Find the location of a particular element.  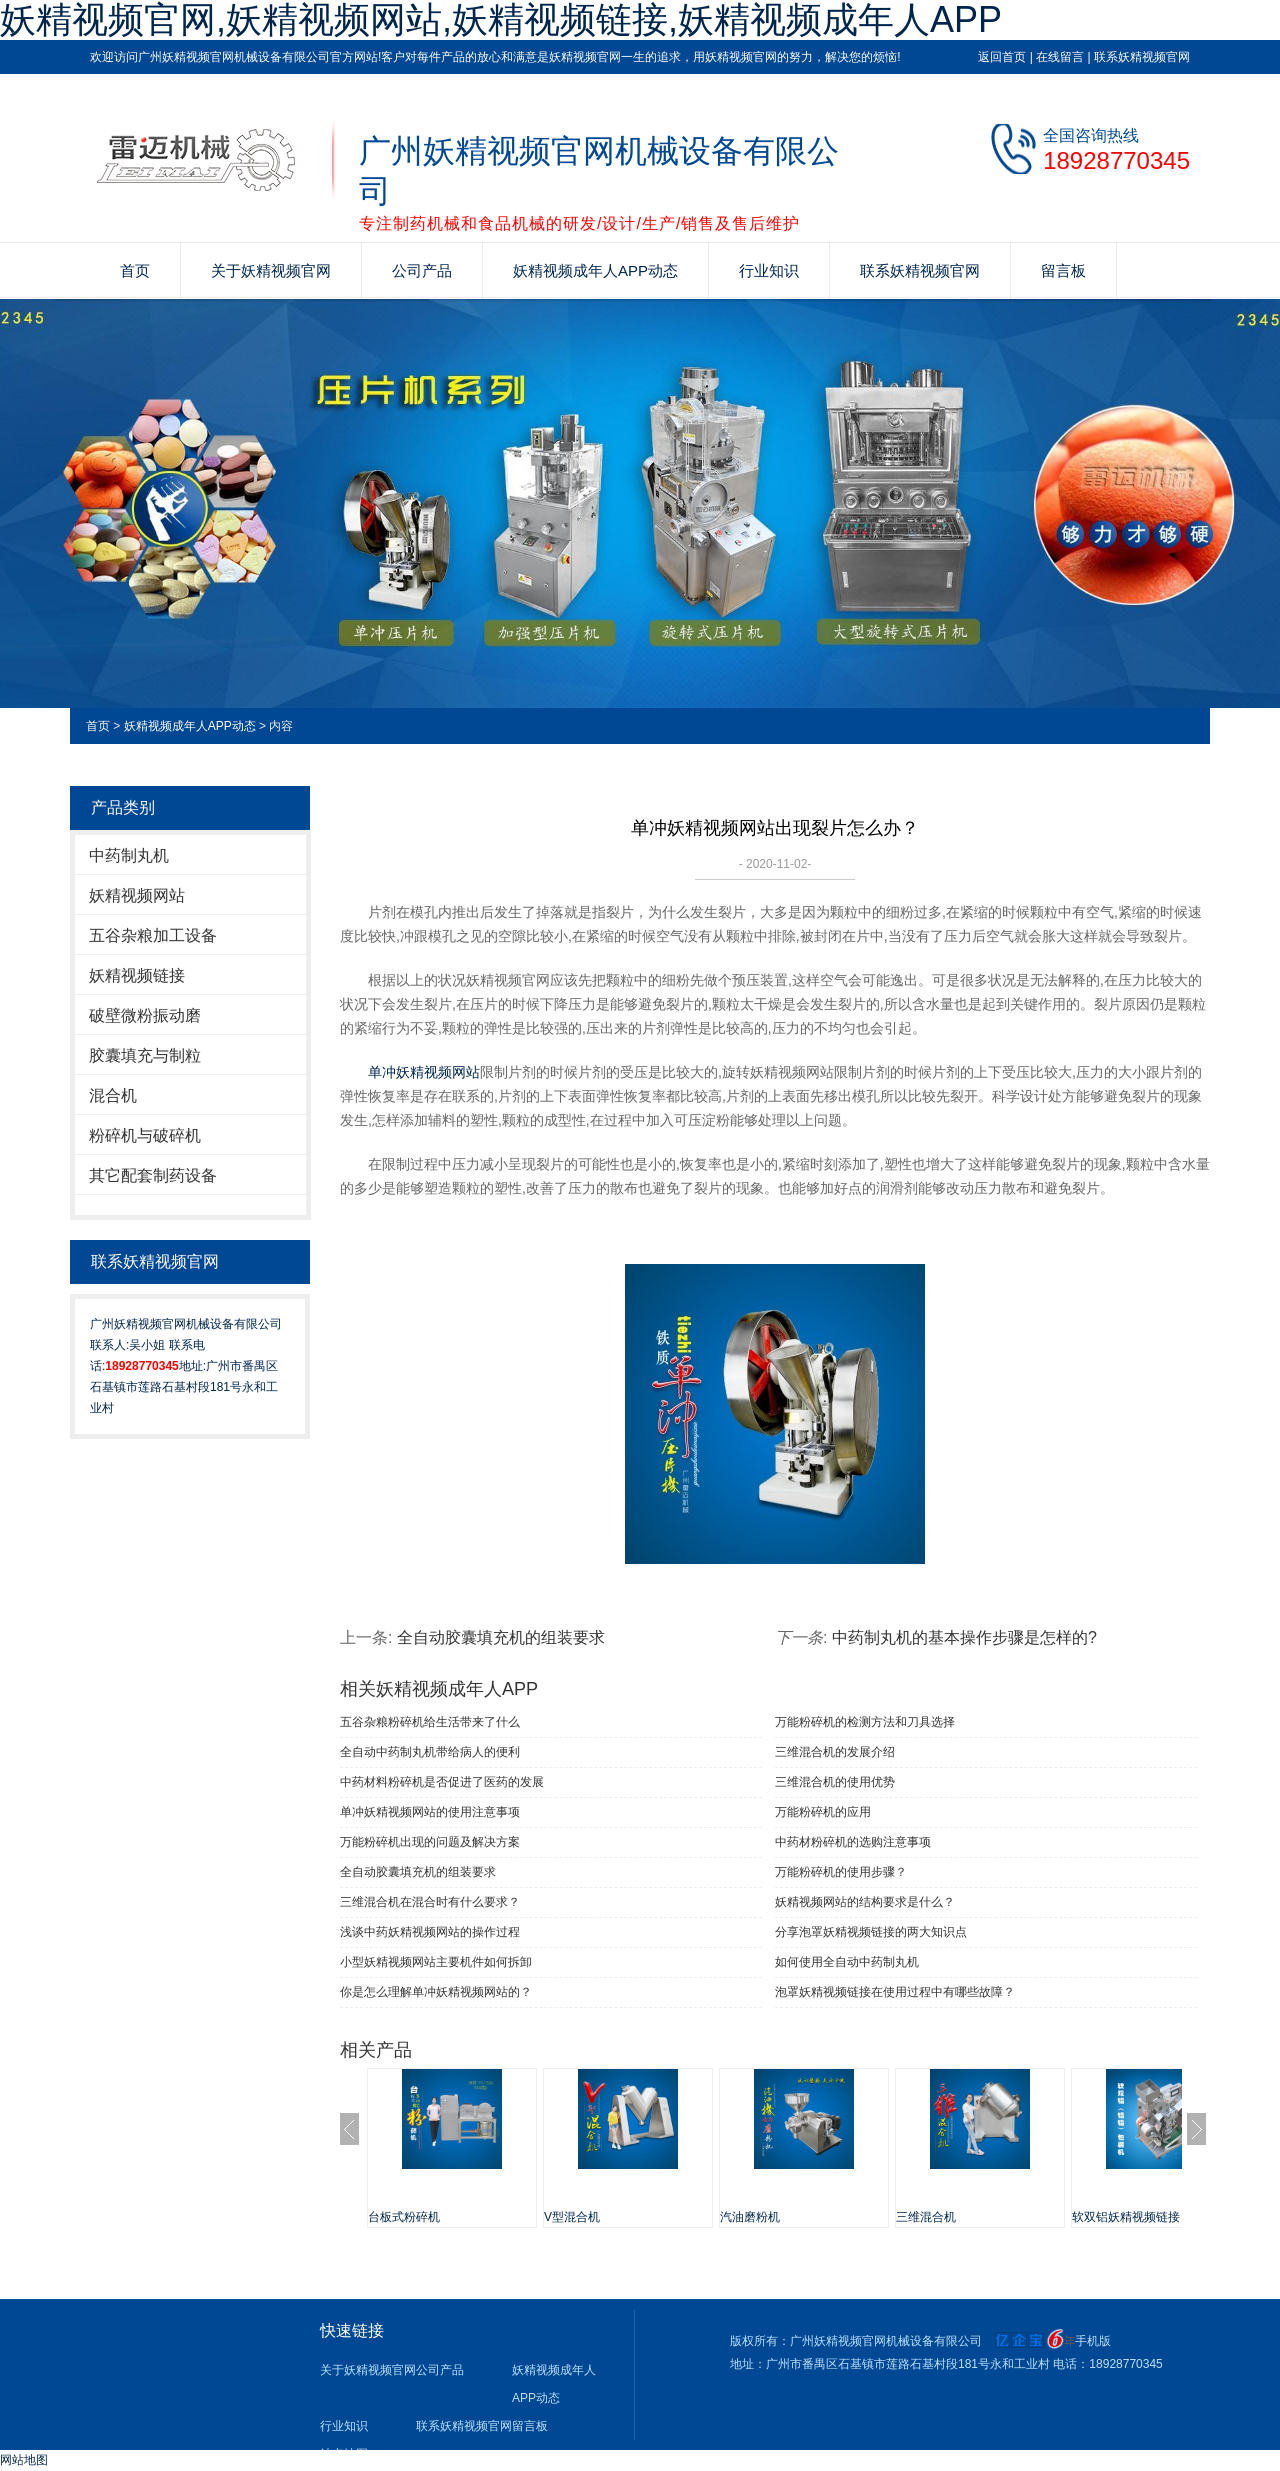

返回首页 is located at coordinates (1002, 57).